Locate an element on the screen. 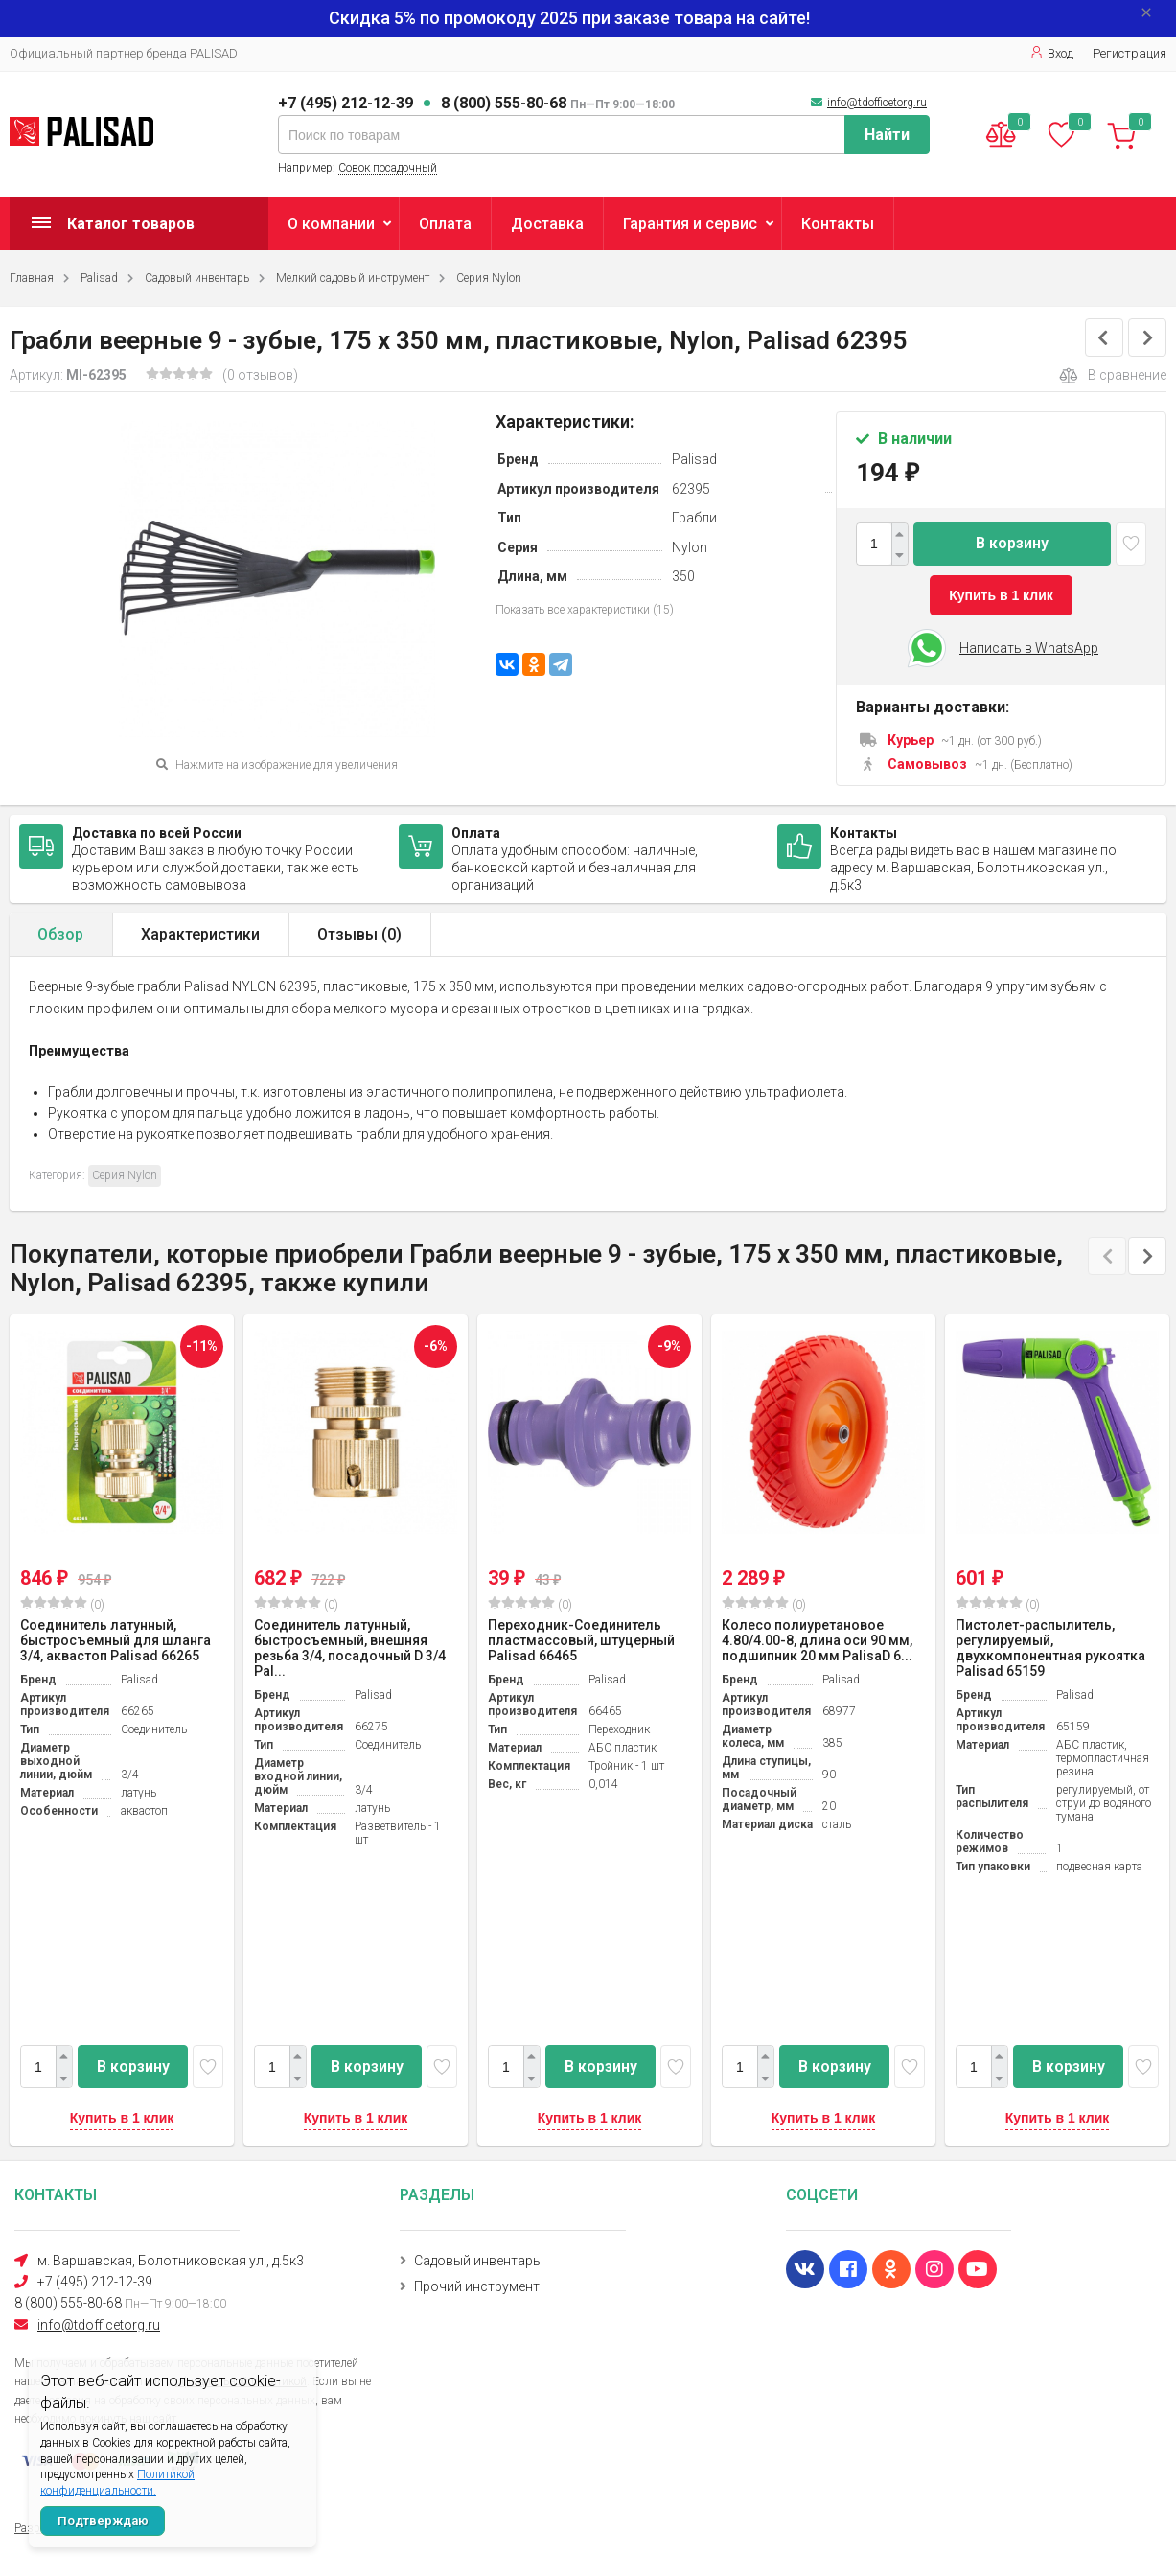 The height and width of the screenshot is (2576, 1176). Соединитель латунный, быстросъемный, внешняя резьба 3/4, посадочный D 3/4 Pal... is located at coordinates (350, 1648).